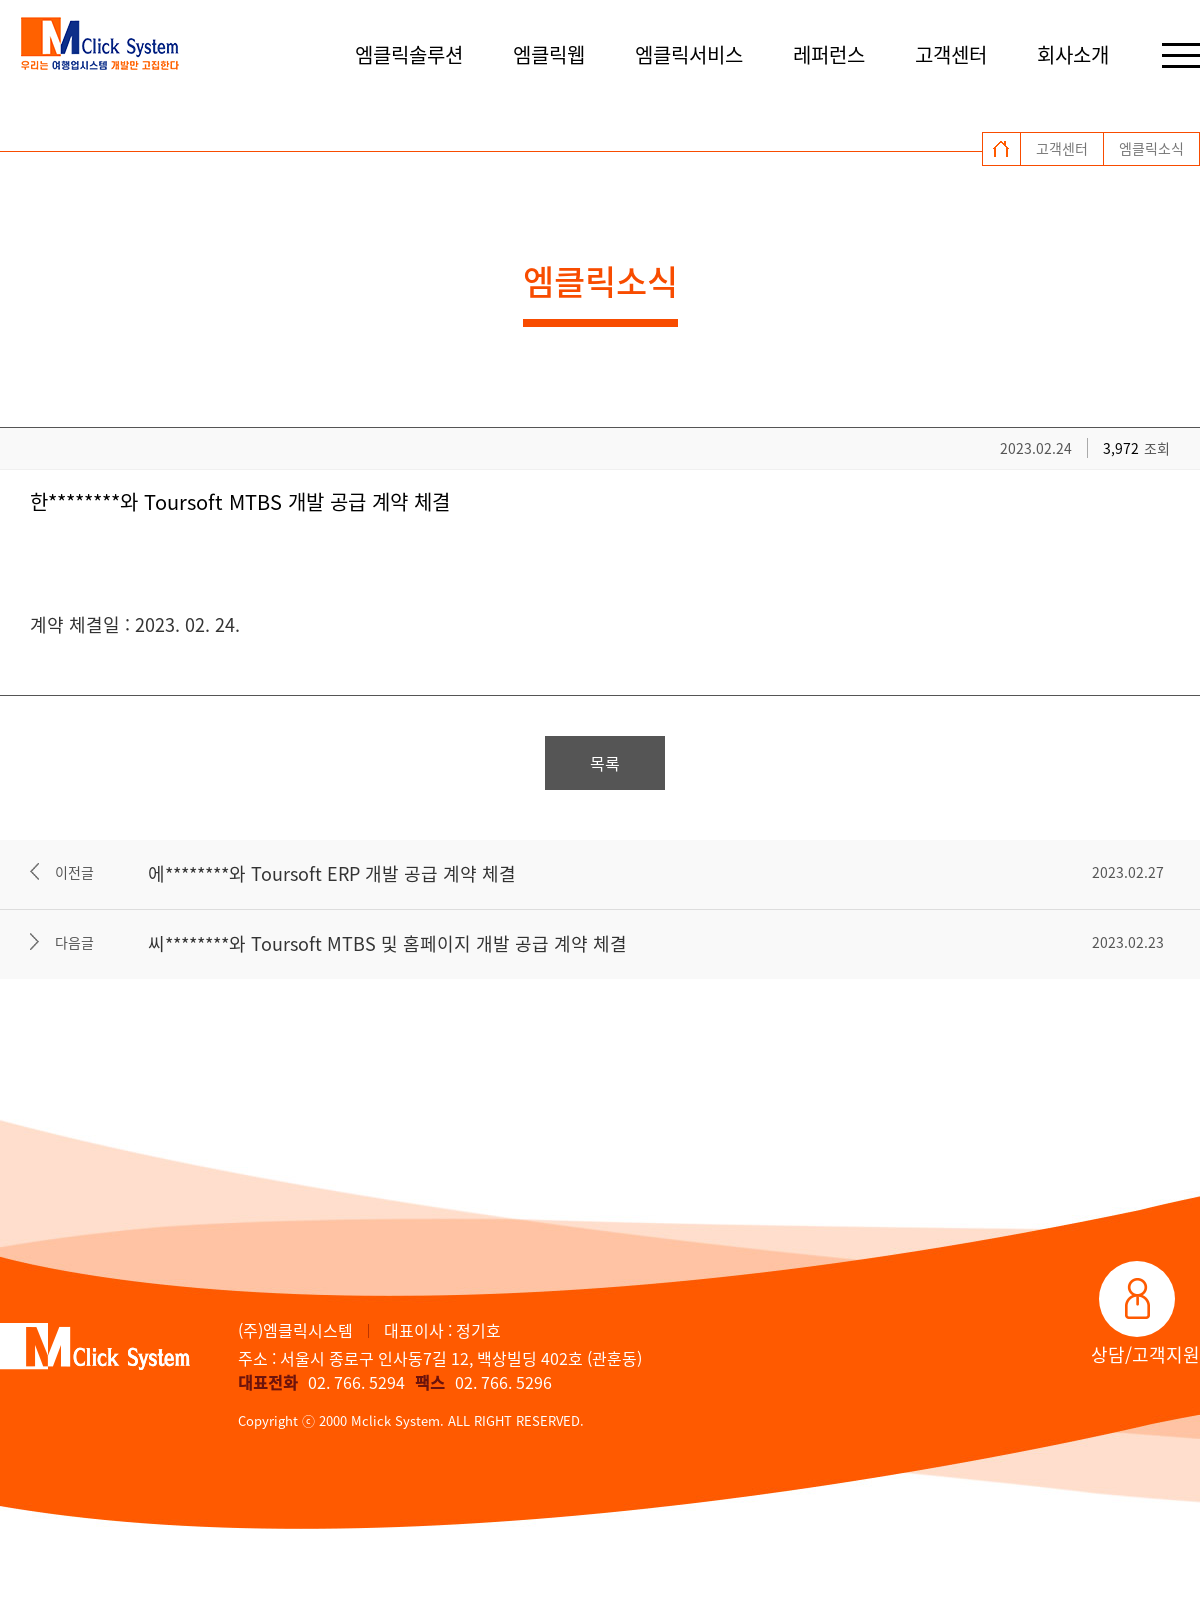 This screenshot has width=1200, height=1619. What do you see at coordinates (549, 54) in the screenshot?
I see `엠클릭웹` at bounding box center [549, 54].